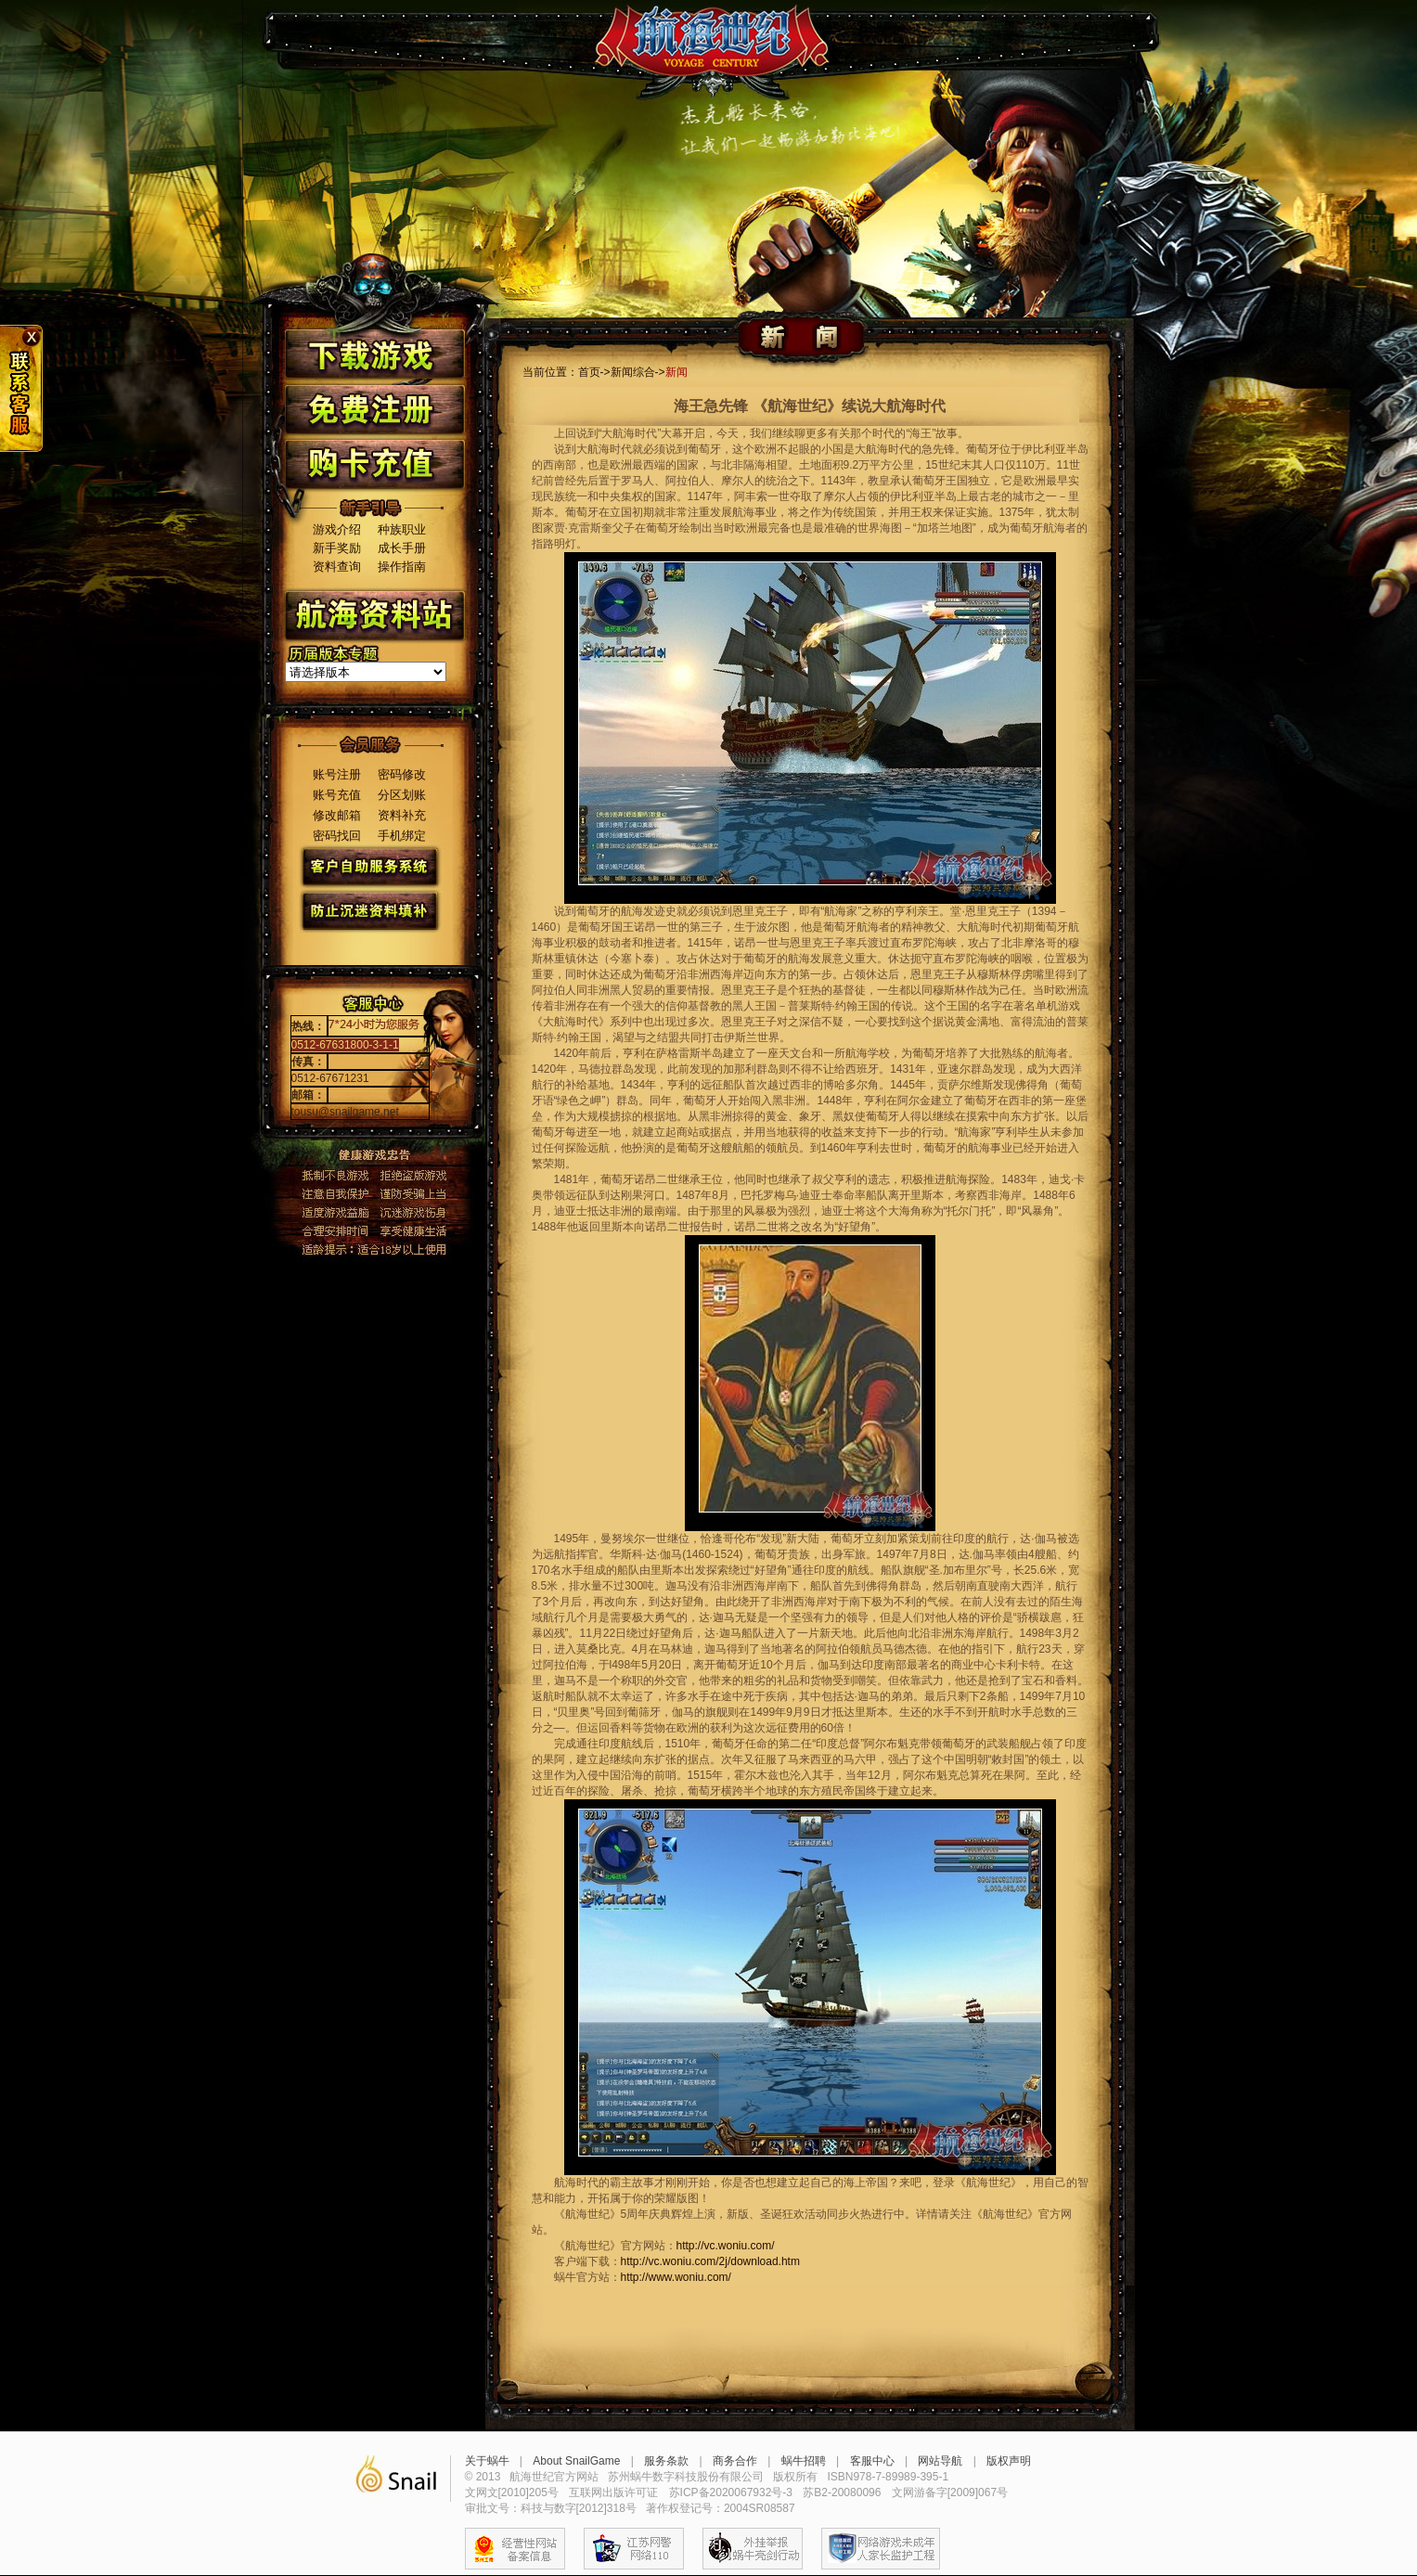 The image size is (1417, 2576). Describe the element at coordinates (710, 2261) in the screenshot. I see `http://vc.woniu.com/2j/download.htm` at that location.